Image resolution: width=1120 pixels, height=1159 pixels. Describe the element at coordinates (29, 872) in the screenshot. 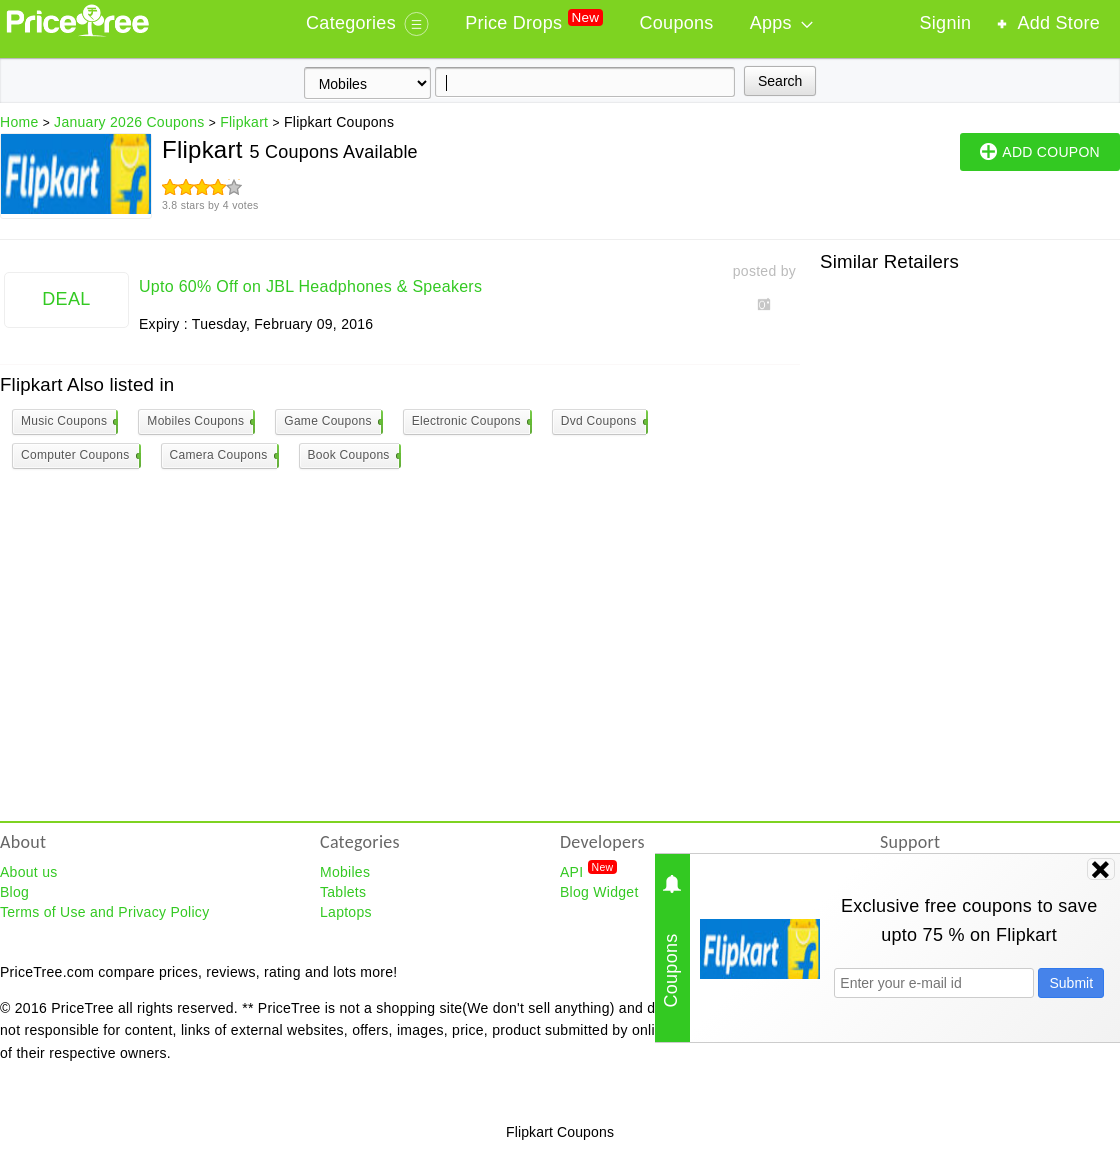

I see `About us` at that location.